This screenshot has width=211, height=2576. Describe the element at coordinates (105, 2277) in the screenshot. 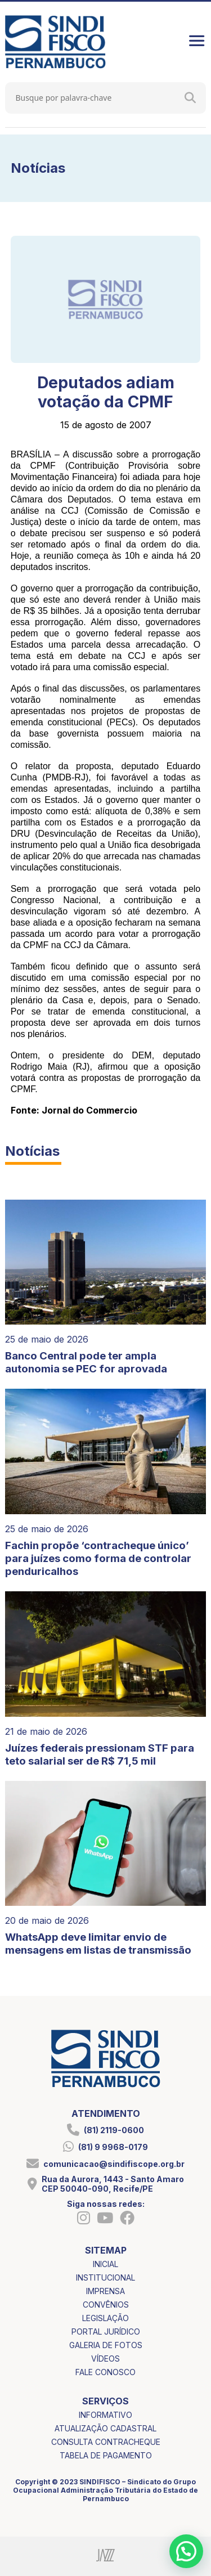

I see `institucional` at that location.